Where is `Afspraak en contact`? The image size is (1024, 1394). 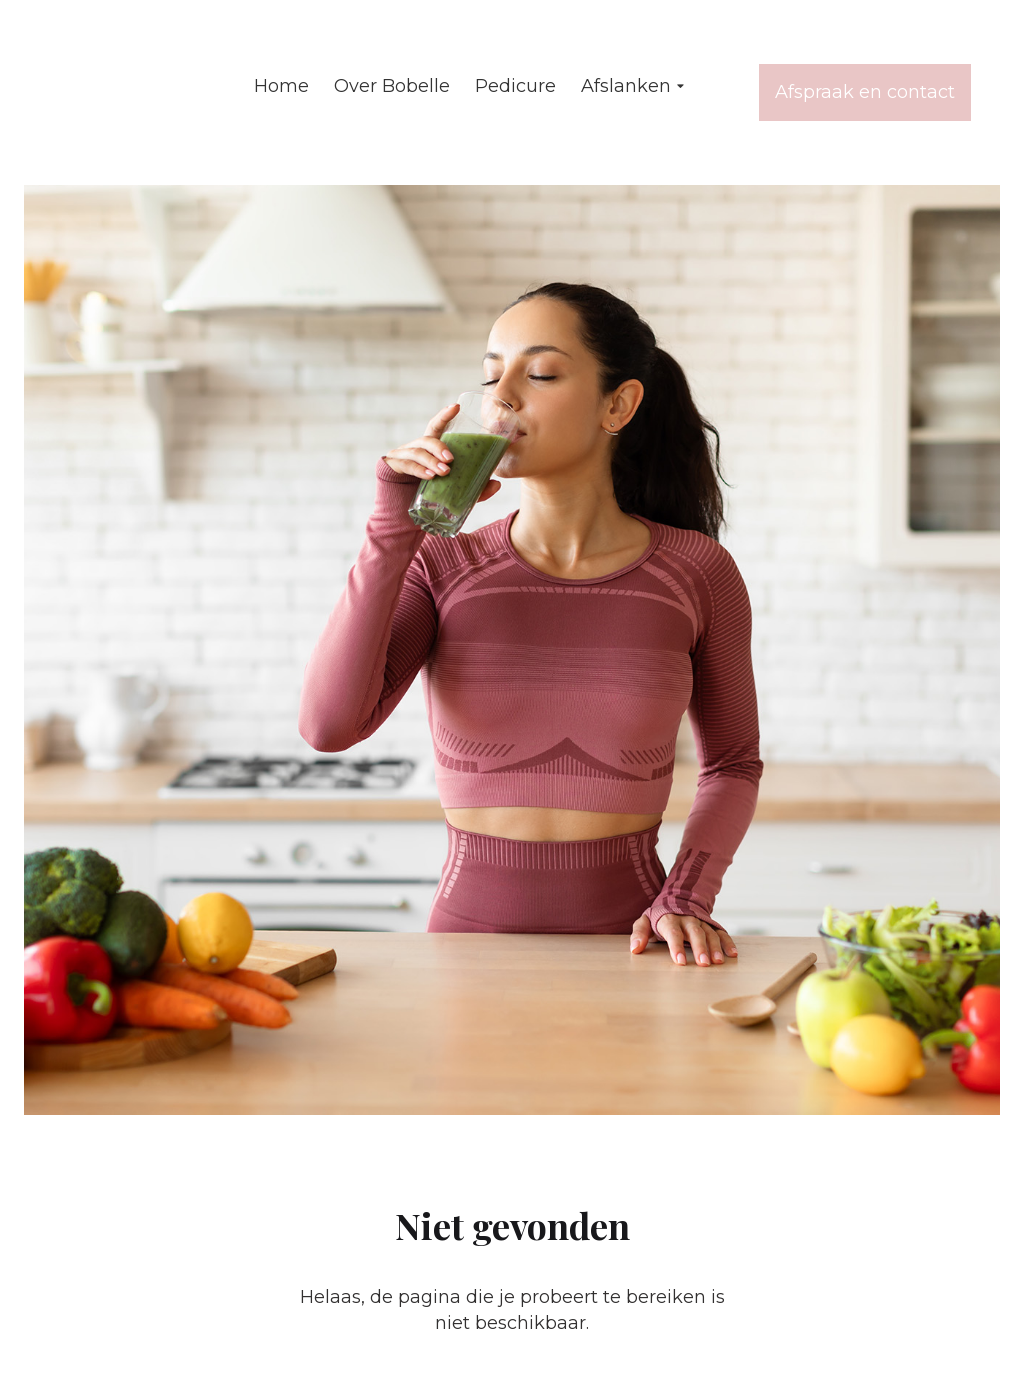 Afspraak en contact is located at coordinates (865, 92).